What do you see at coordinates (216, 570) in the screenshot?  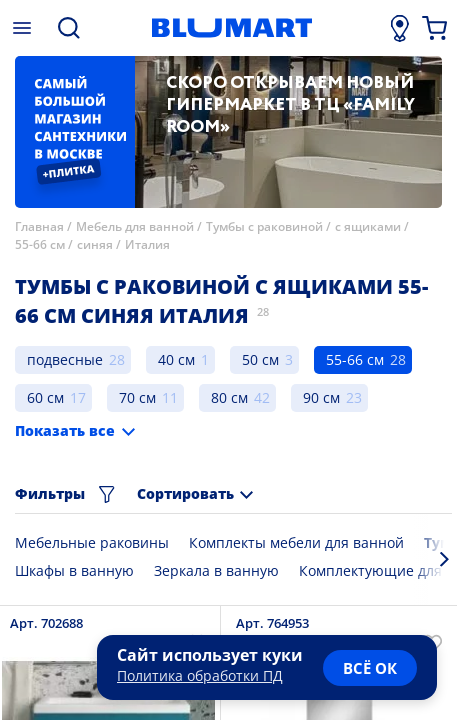 I see `Зеркала в ванную` at bounding box center [216, 570].